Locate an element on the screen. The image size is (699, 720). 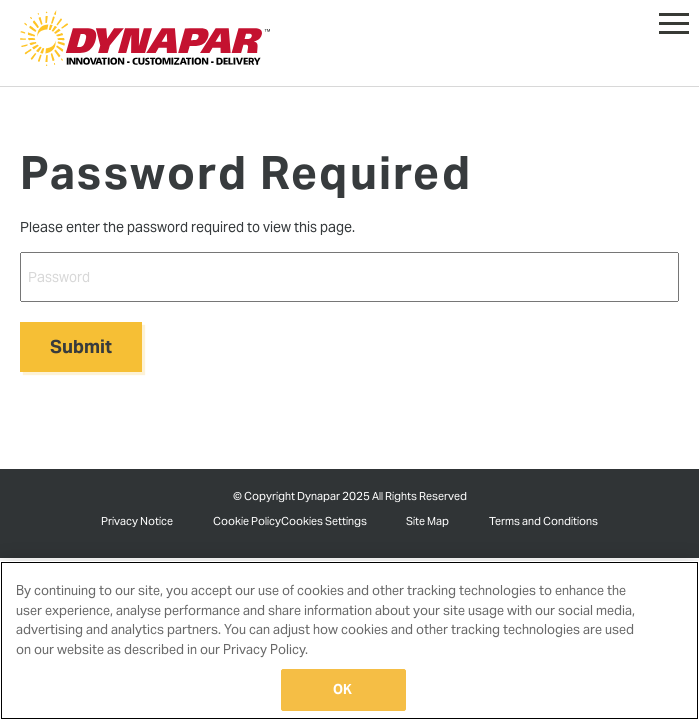
[region] is located at coordinates (349, 640).